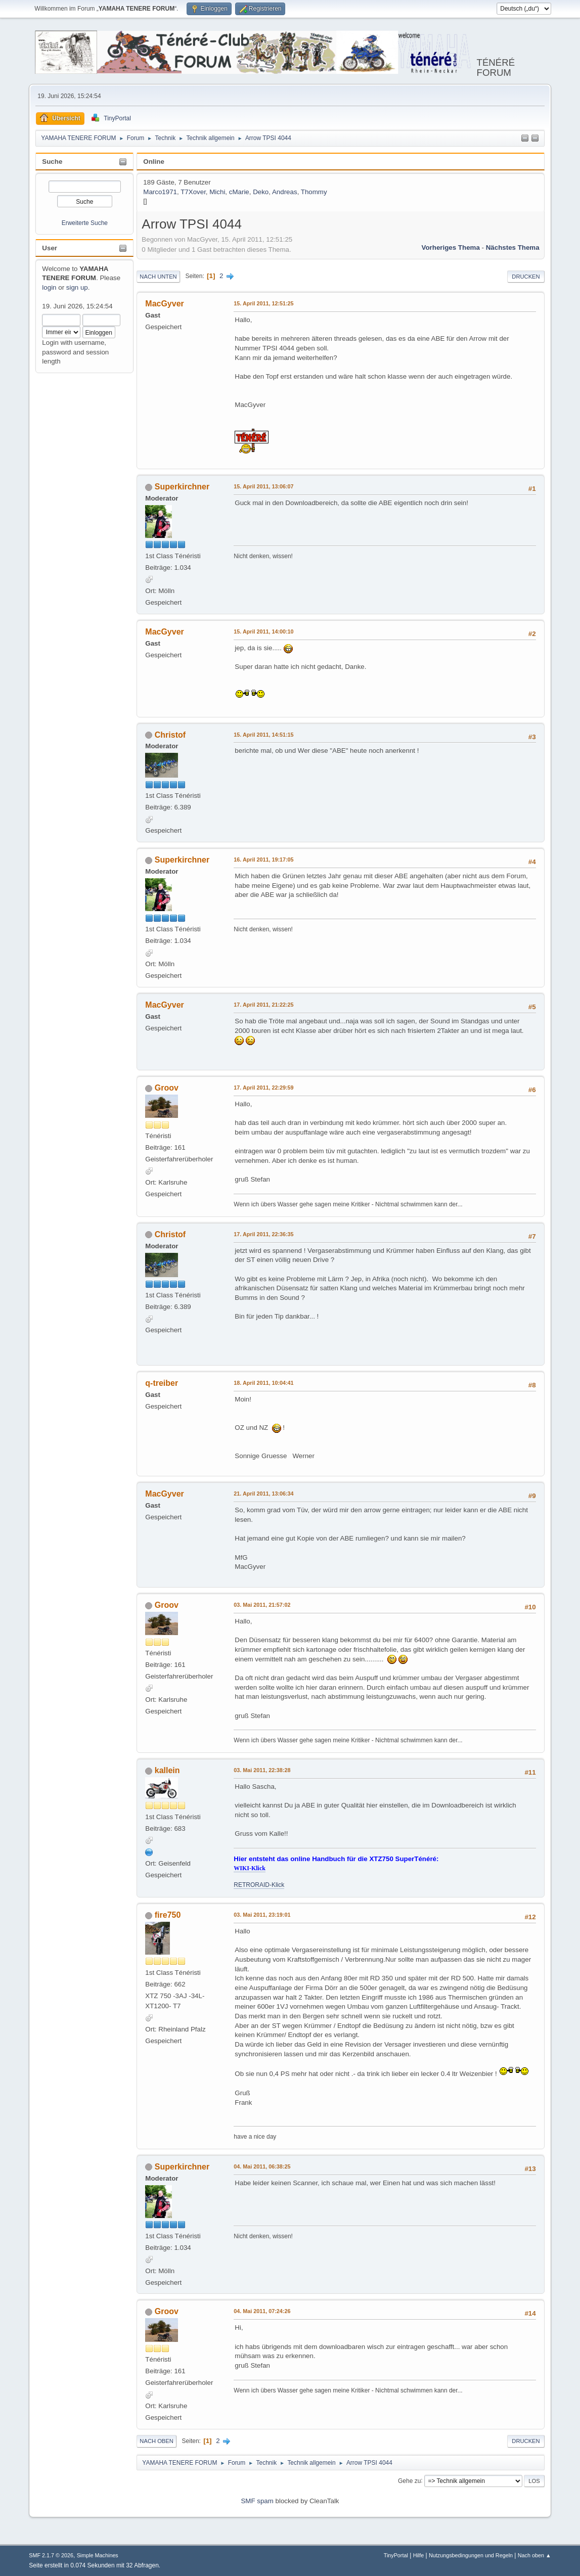 The width and height of the screenshot is (580, 2576). I want to click on Christof, so click(170, 735).